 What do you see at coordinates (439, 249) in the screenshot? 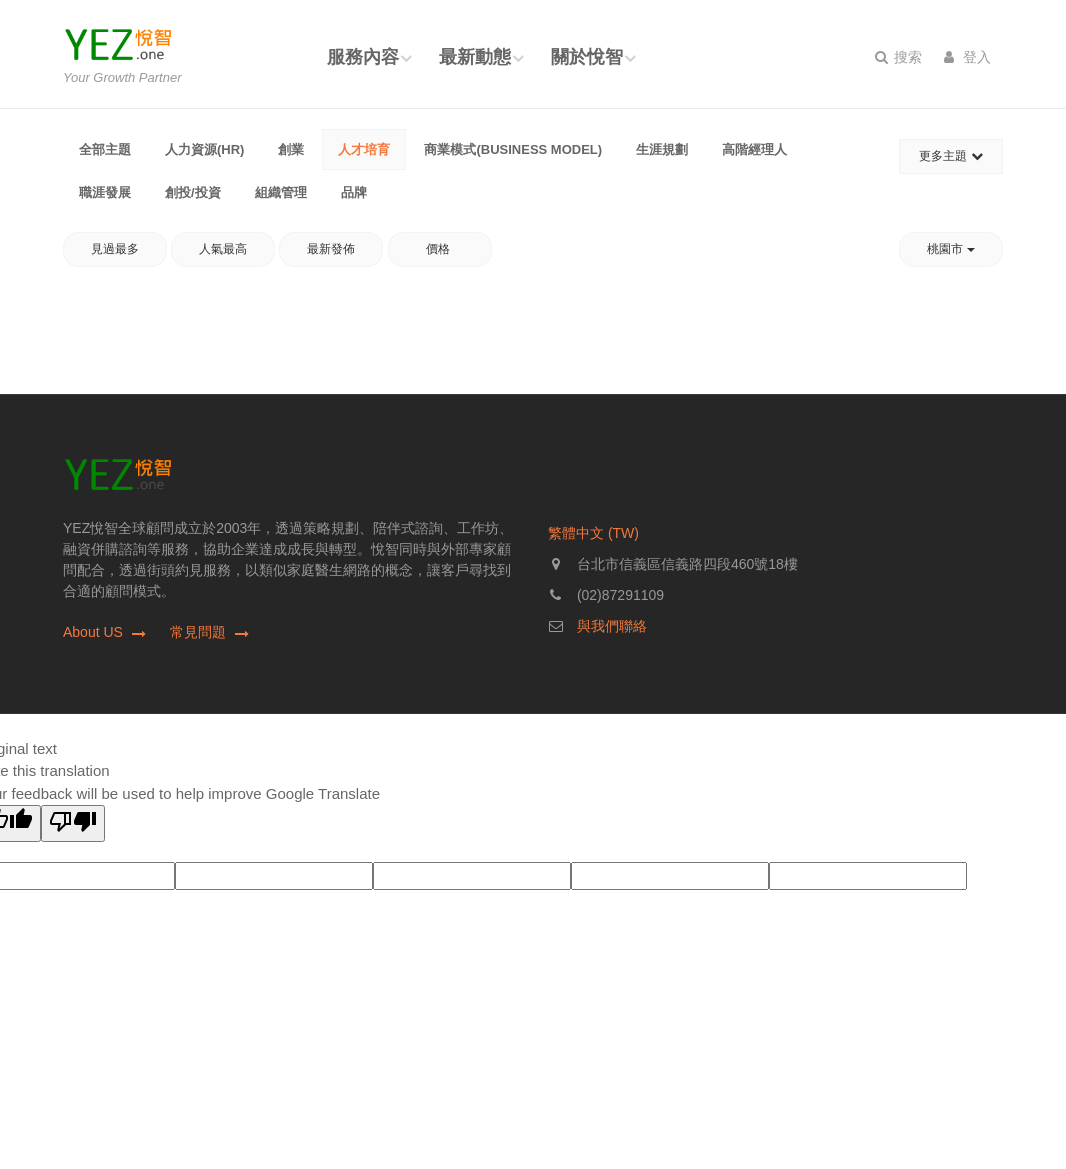
I see `價格` at bounding box center [439, 249].